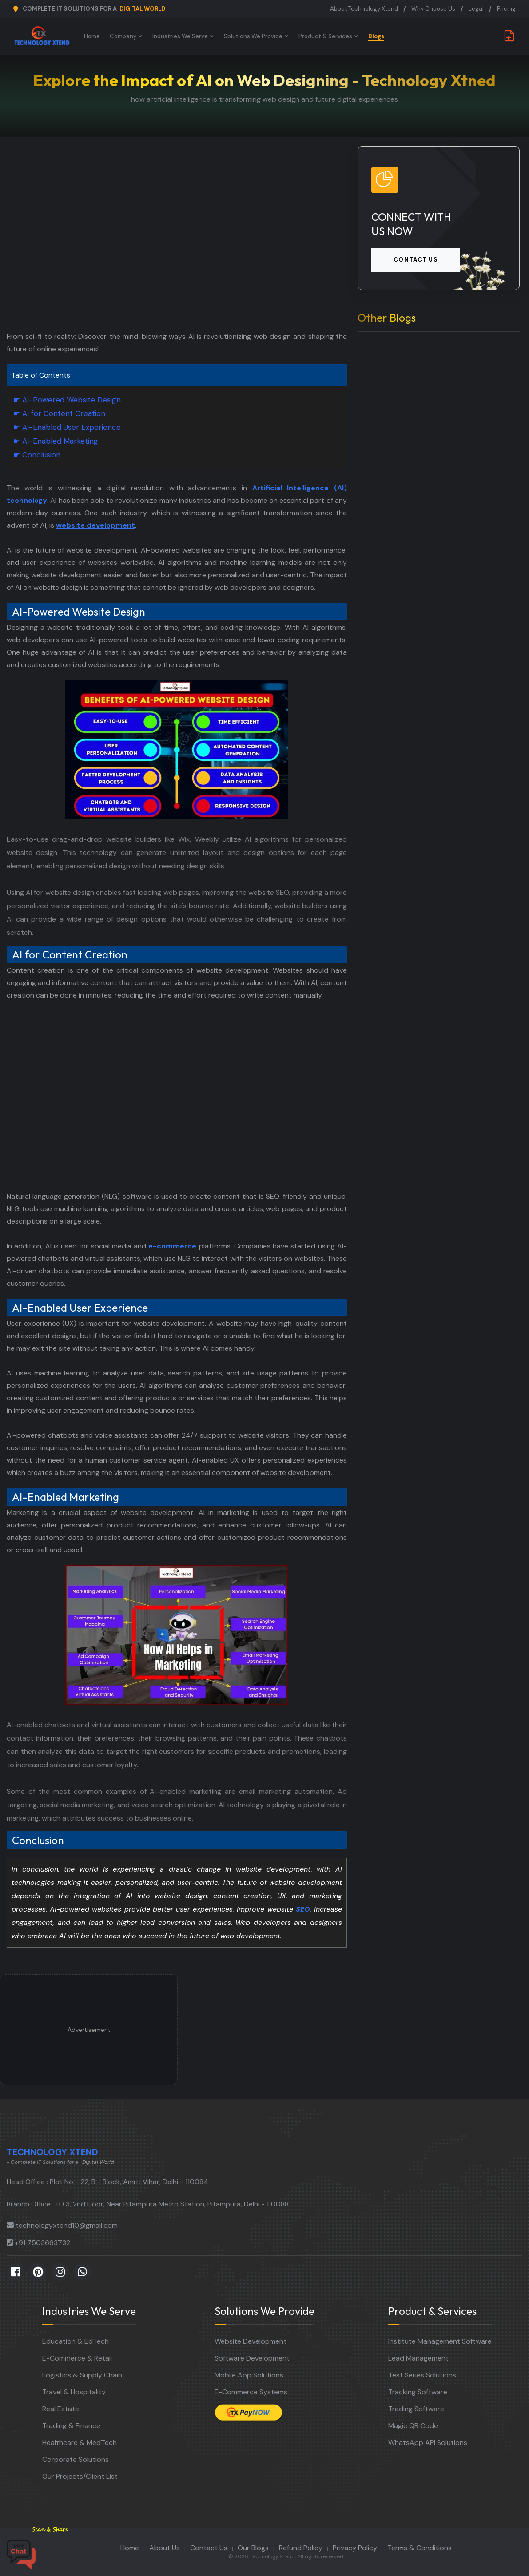 The image size is (529, 2576). I want to click on Our Projects/Client List, so click(80, 2476).